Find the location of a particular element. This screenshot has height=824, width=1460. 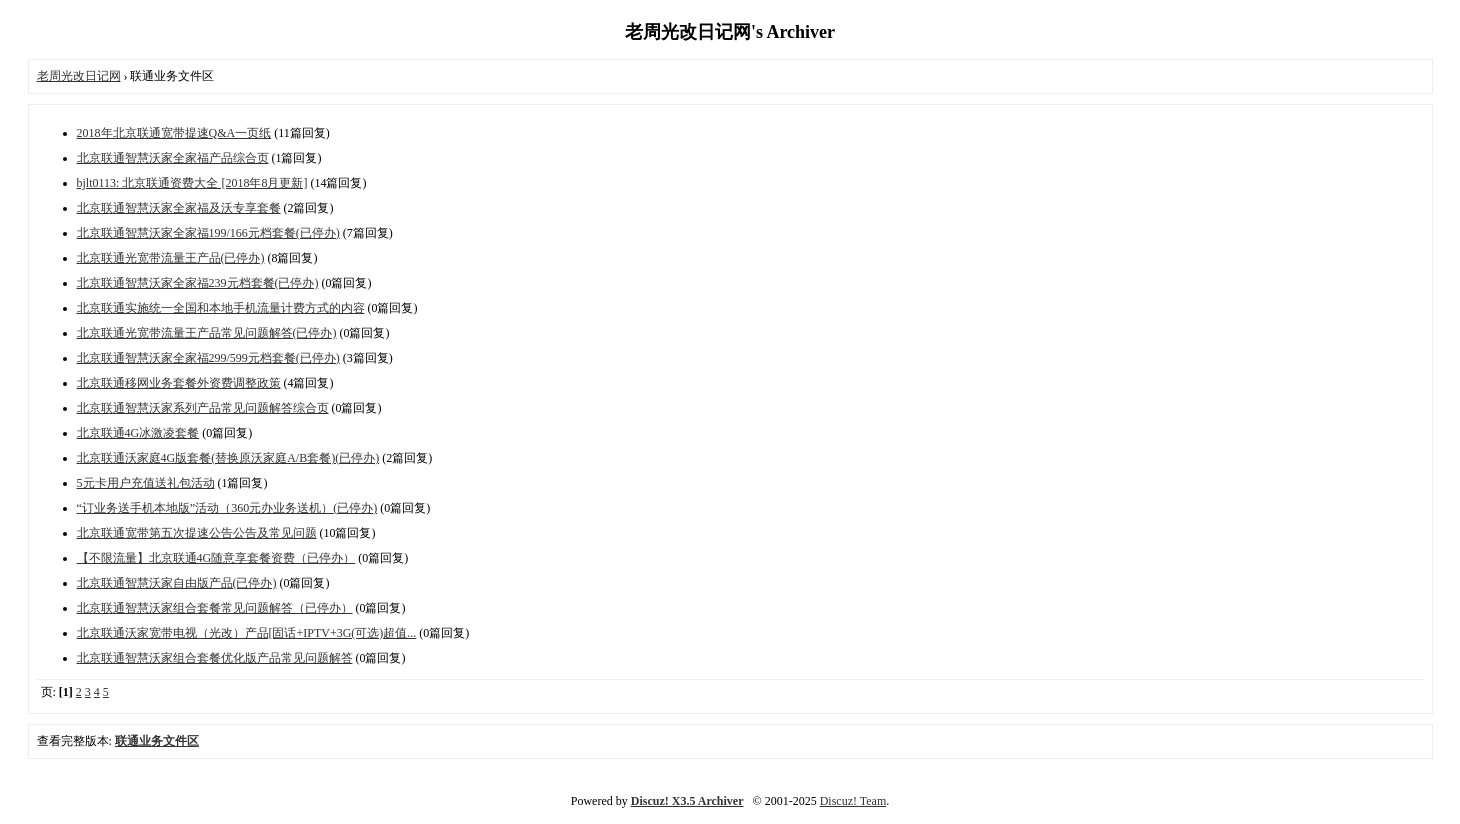

北京联通智慧沃家自由版产品(已停办) is located at coordinates (177, 583).